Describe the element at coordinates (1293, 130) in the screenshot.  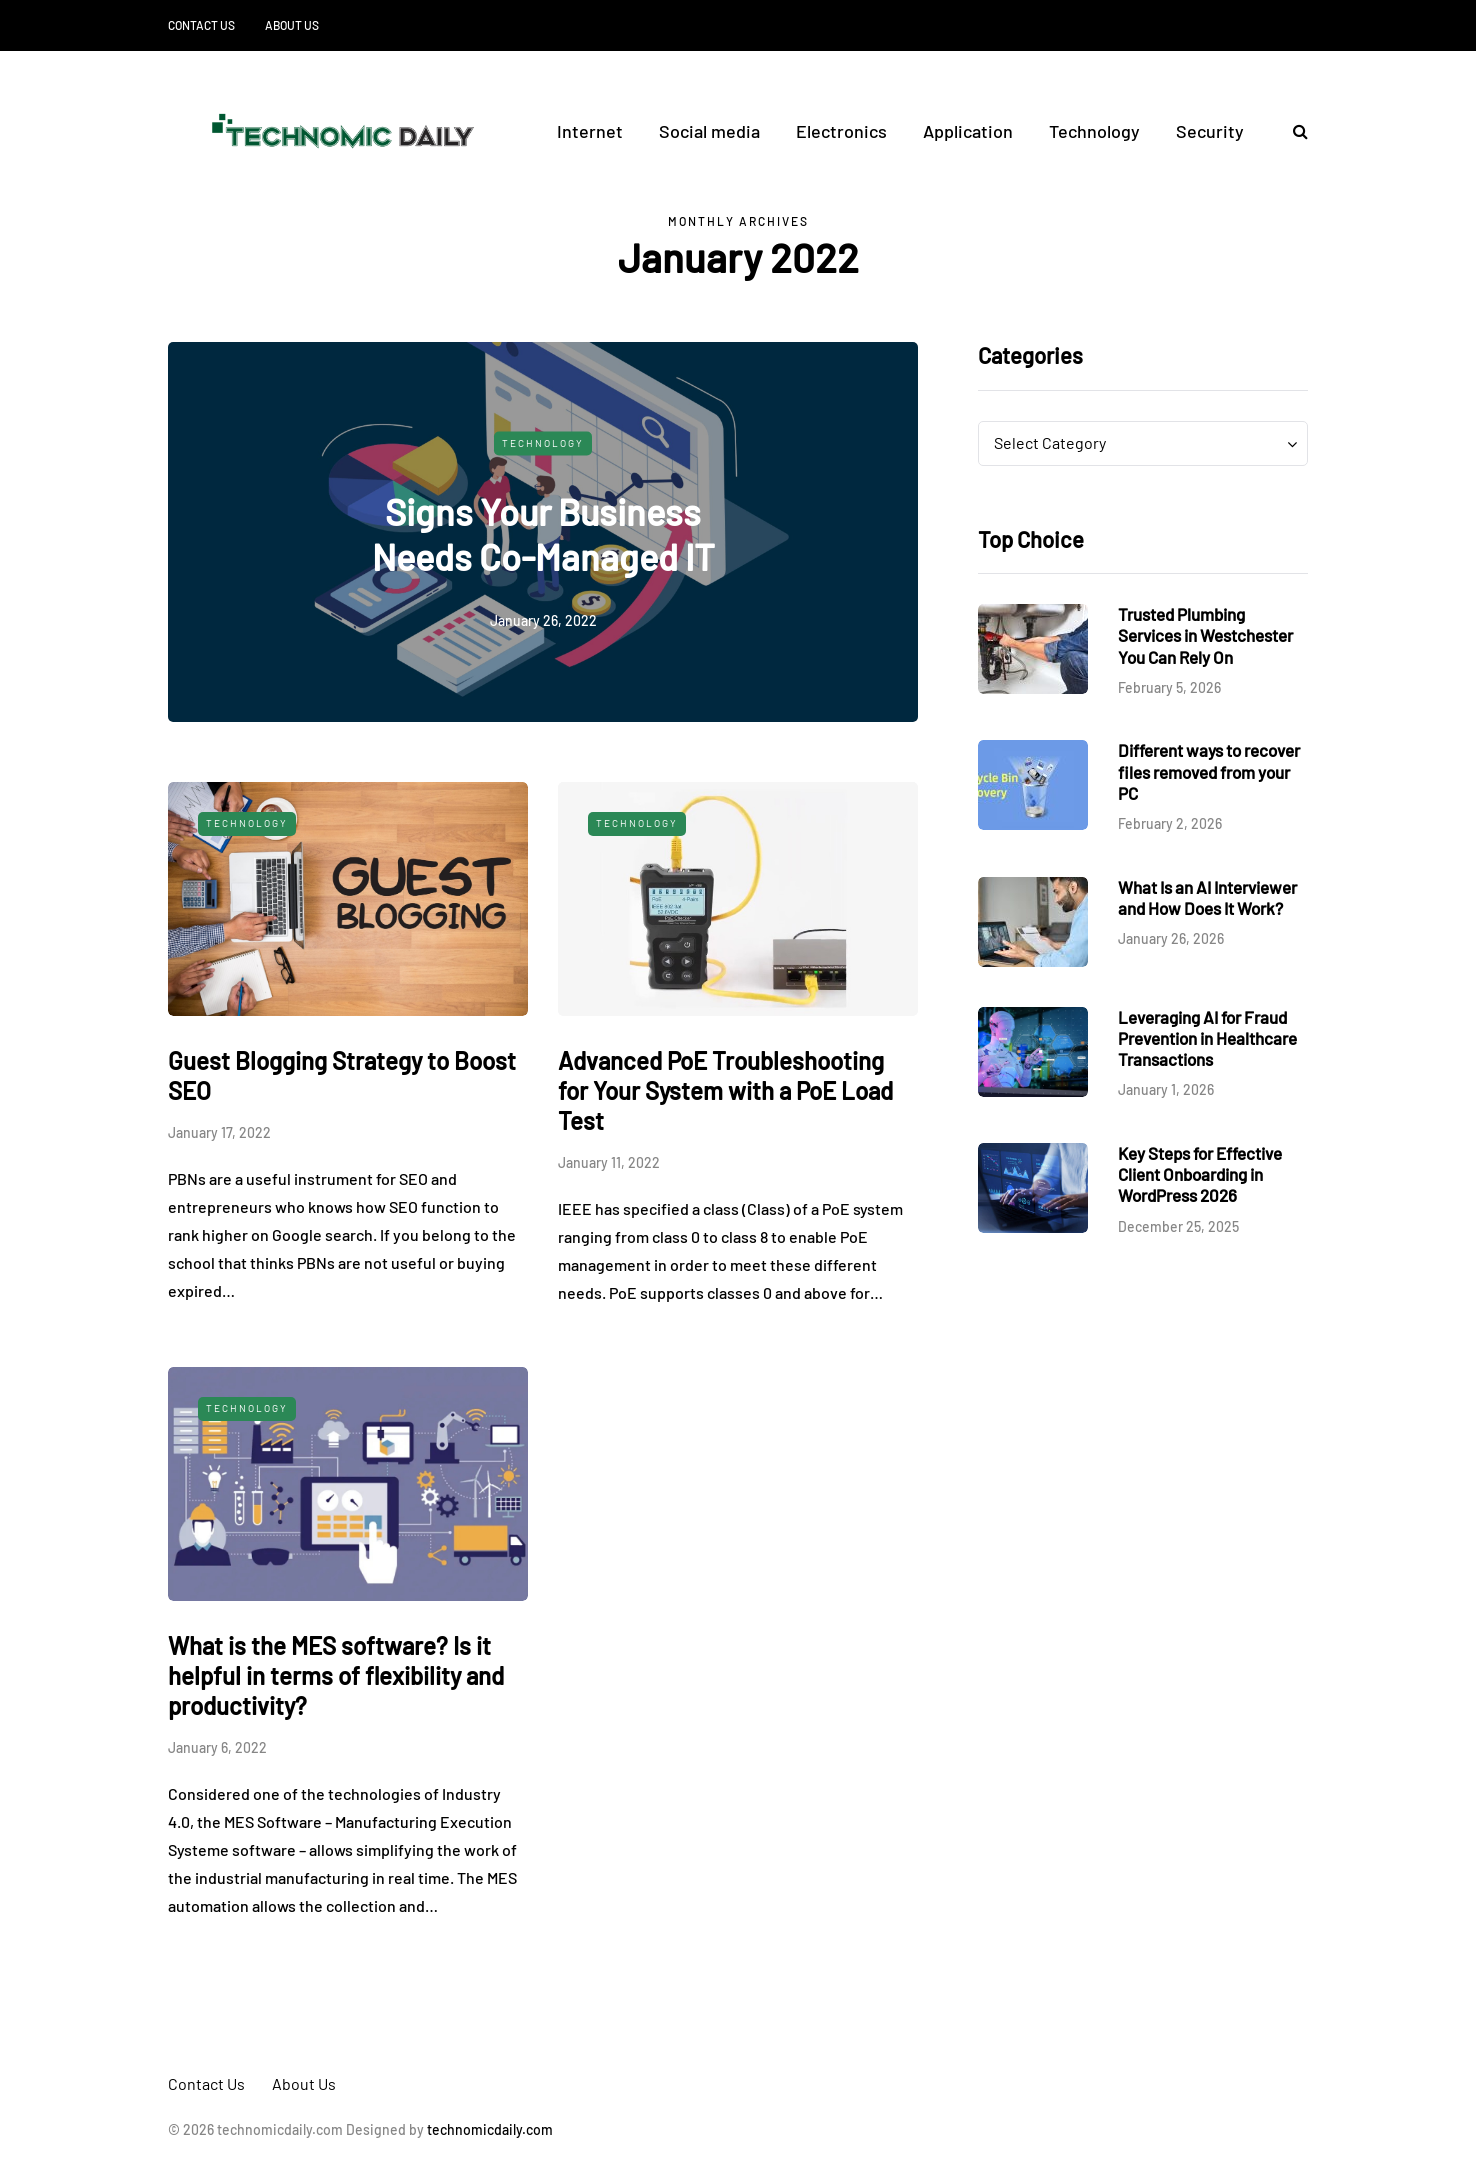
I see `[Search toggle]` at that location.